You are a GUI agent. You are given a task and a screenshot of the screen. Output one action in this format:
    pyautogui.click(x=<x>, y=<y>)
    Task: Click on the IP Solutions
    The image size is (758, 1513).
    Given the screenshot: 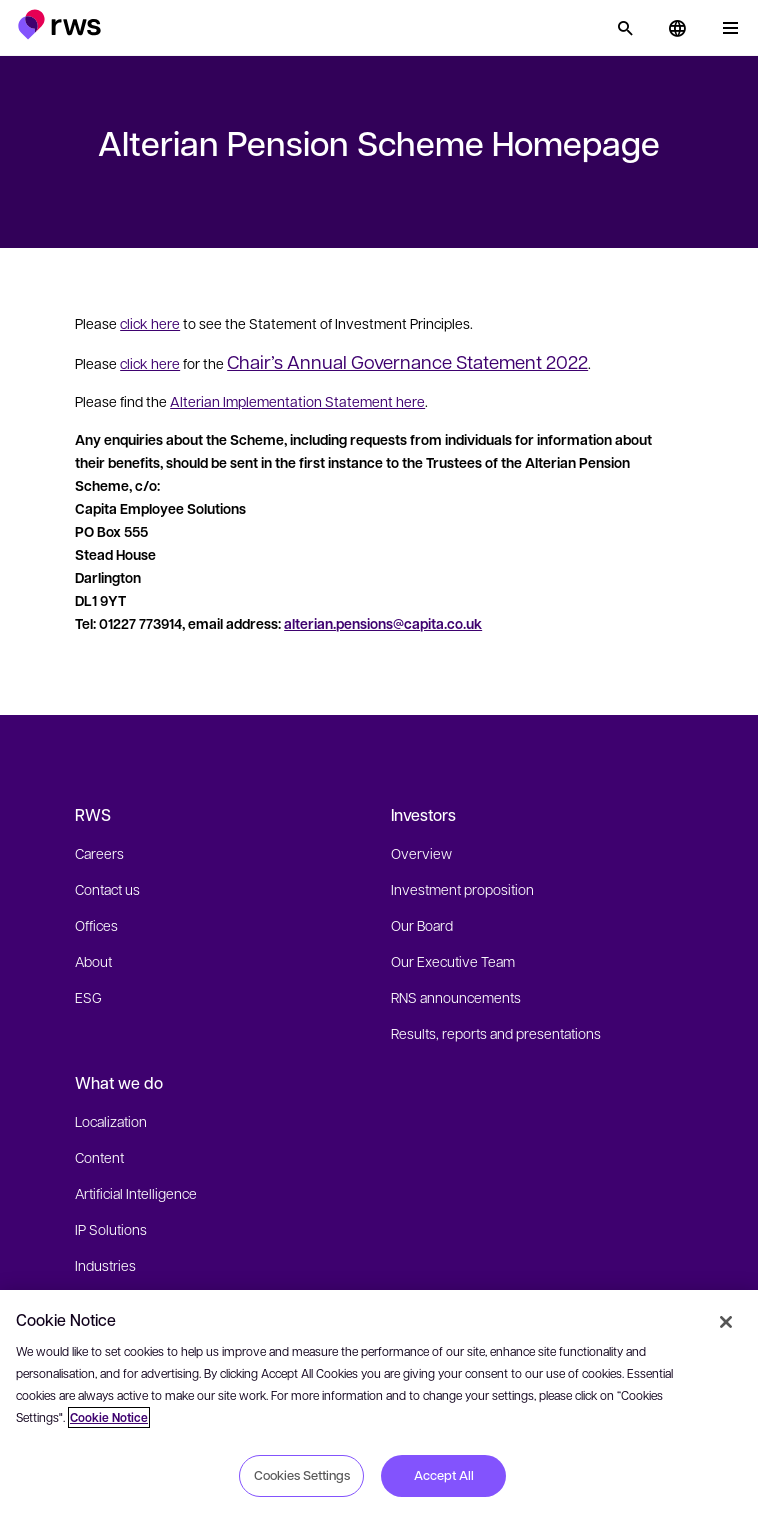 What is the action you would take?
    pyautogui.click(x=111, y=1229)
    